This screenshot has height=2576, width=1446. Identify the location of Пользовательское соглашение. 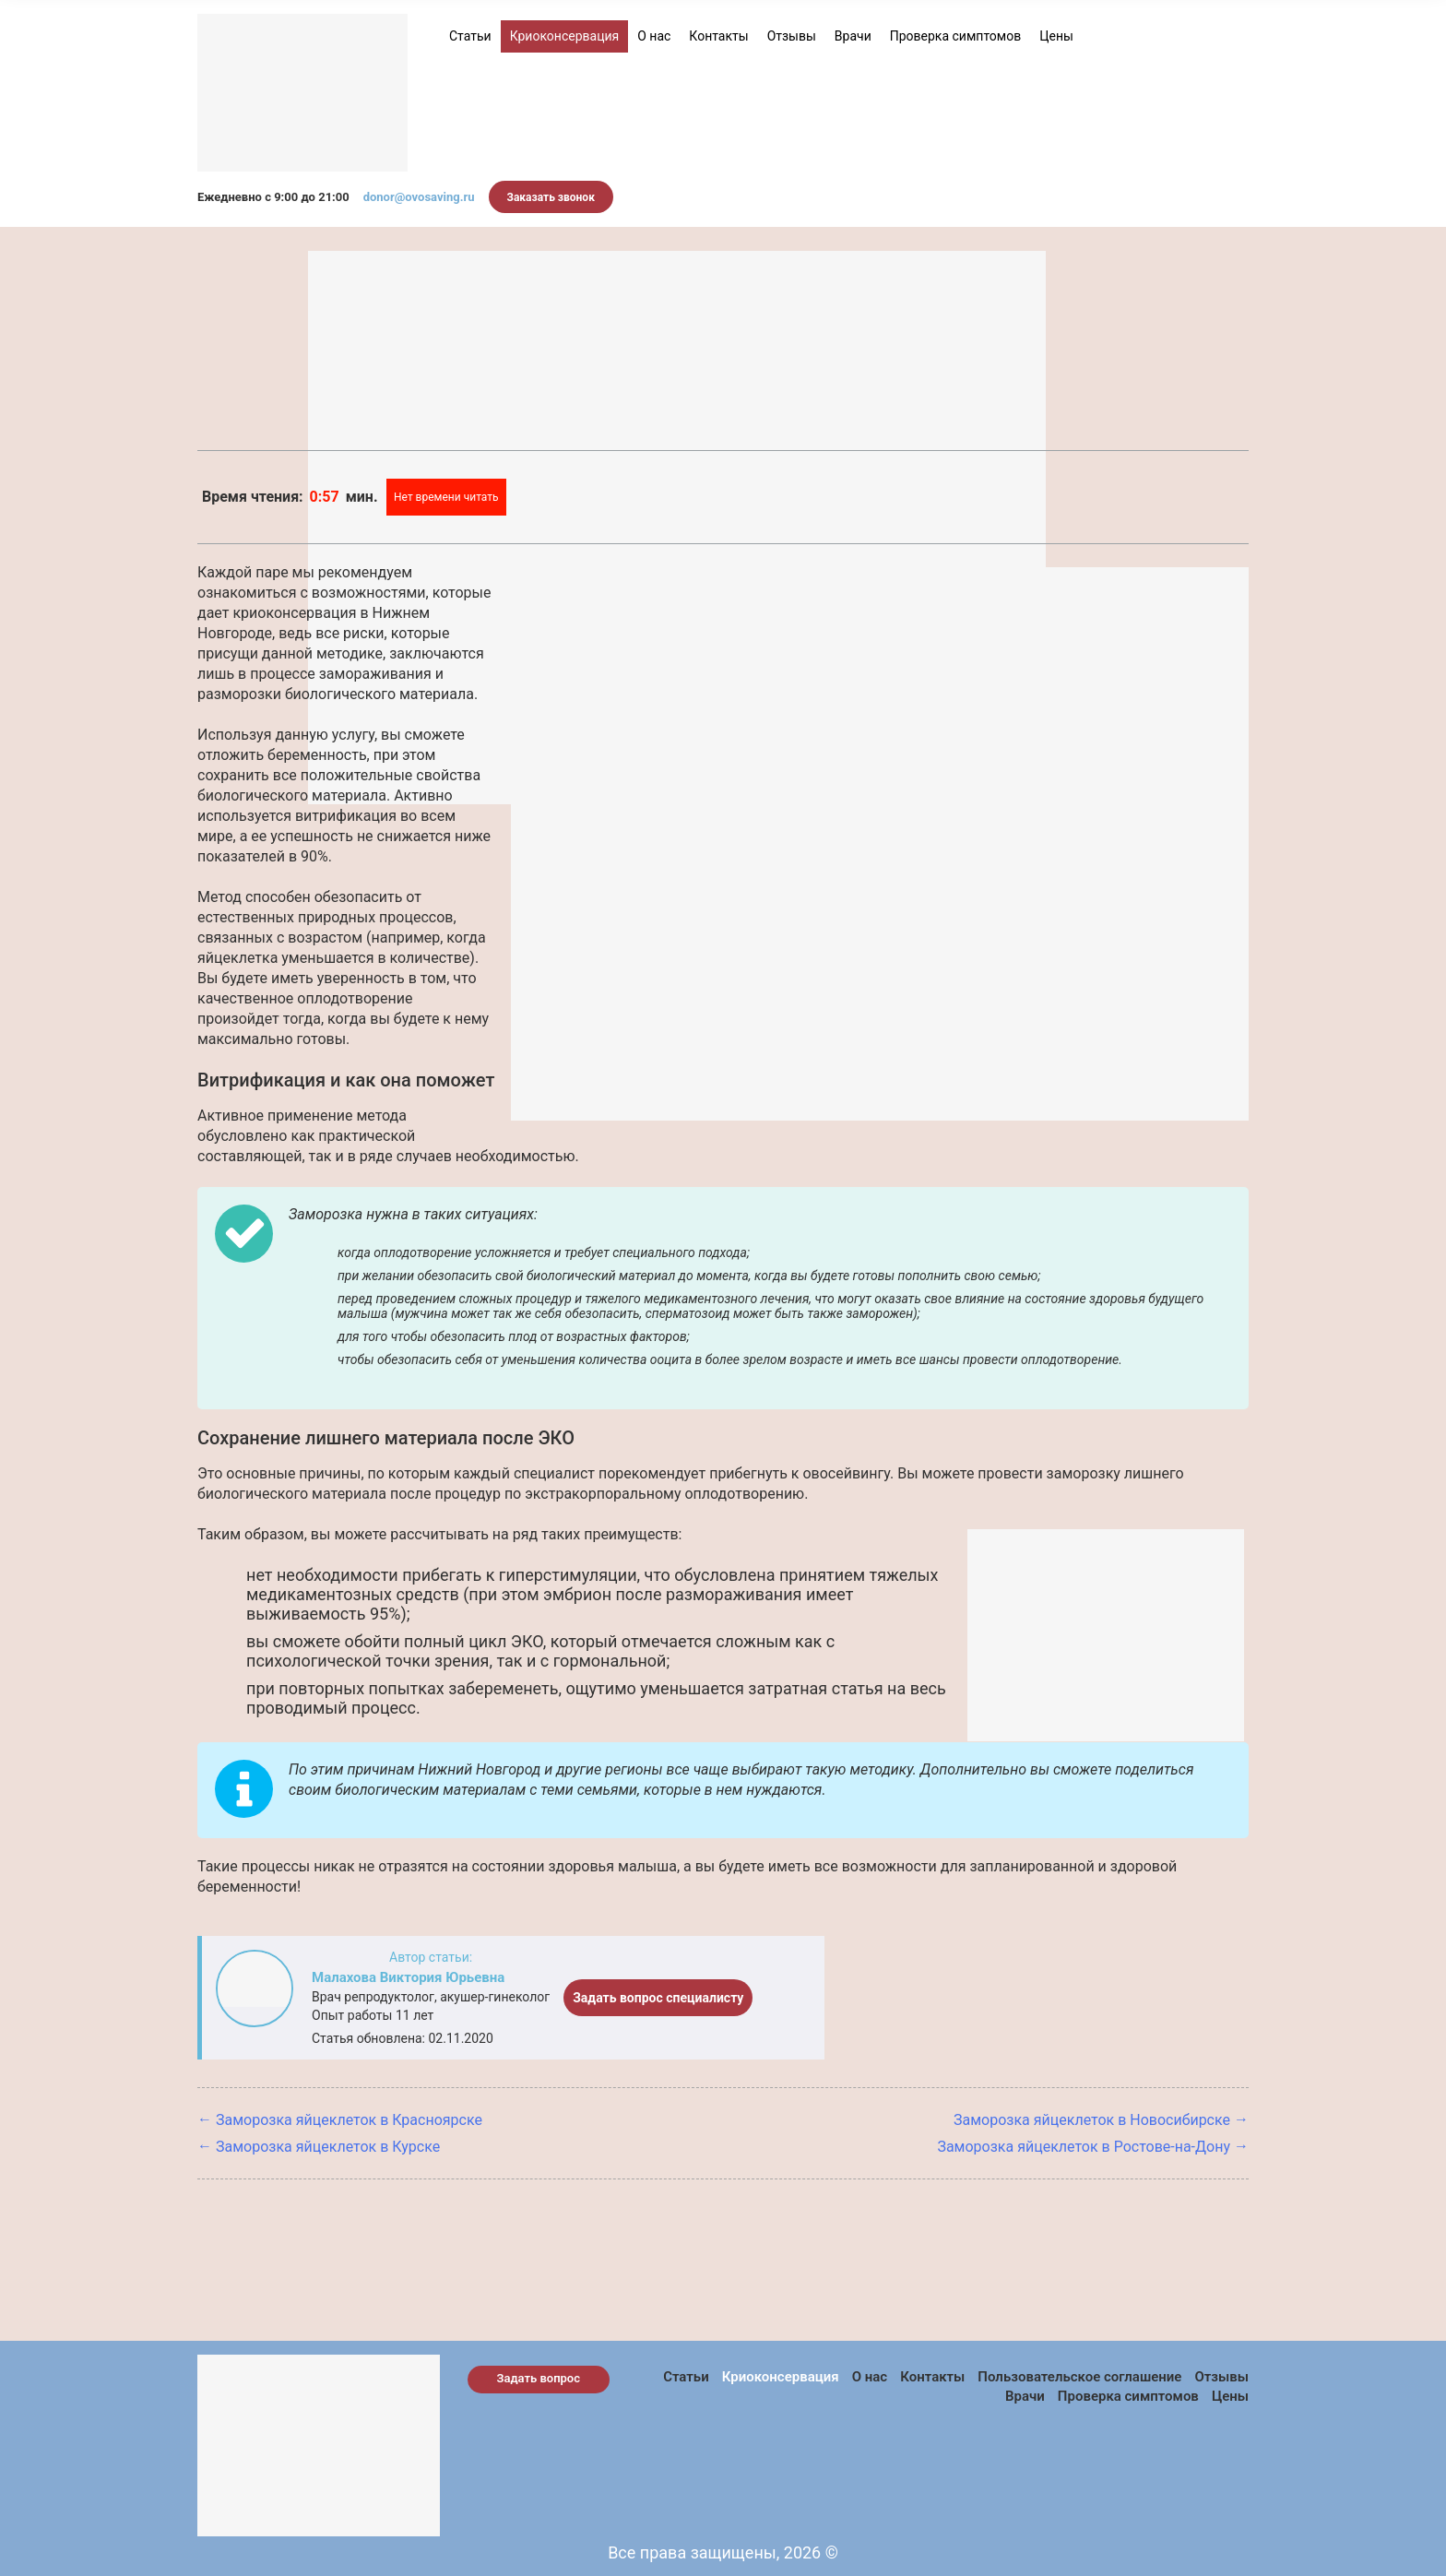
(1079, 2376).